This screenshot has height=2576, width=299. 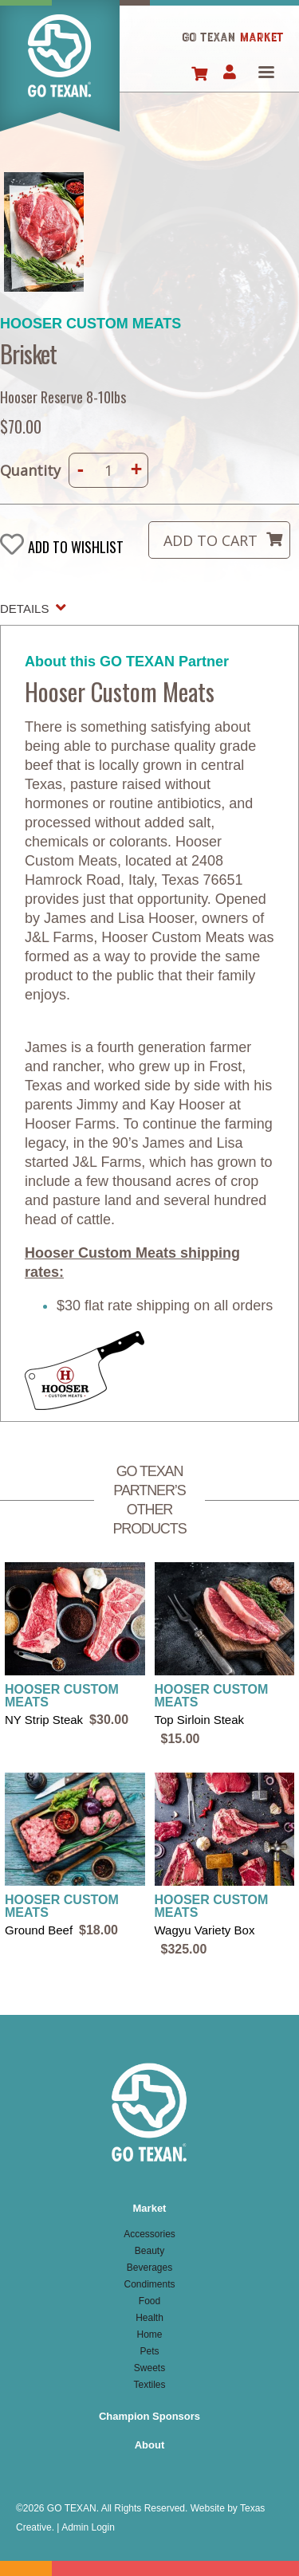 What do you see at coordinates (150, 2445) in the screenshot?
I see `About` at bounding box center [150, 2445].